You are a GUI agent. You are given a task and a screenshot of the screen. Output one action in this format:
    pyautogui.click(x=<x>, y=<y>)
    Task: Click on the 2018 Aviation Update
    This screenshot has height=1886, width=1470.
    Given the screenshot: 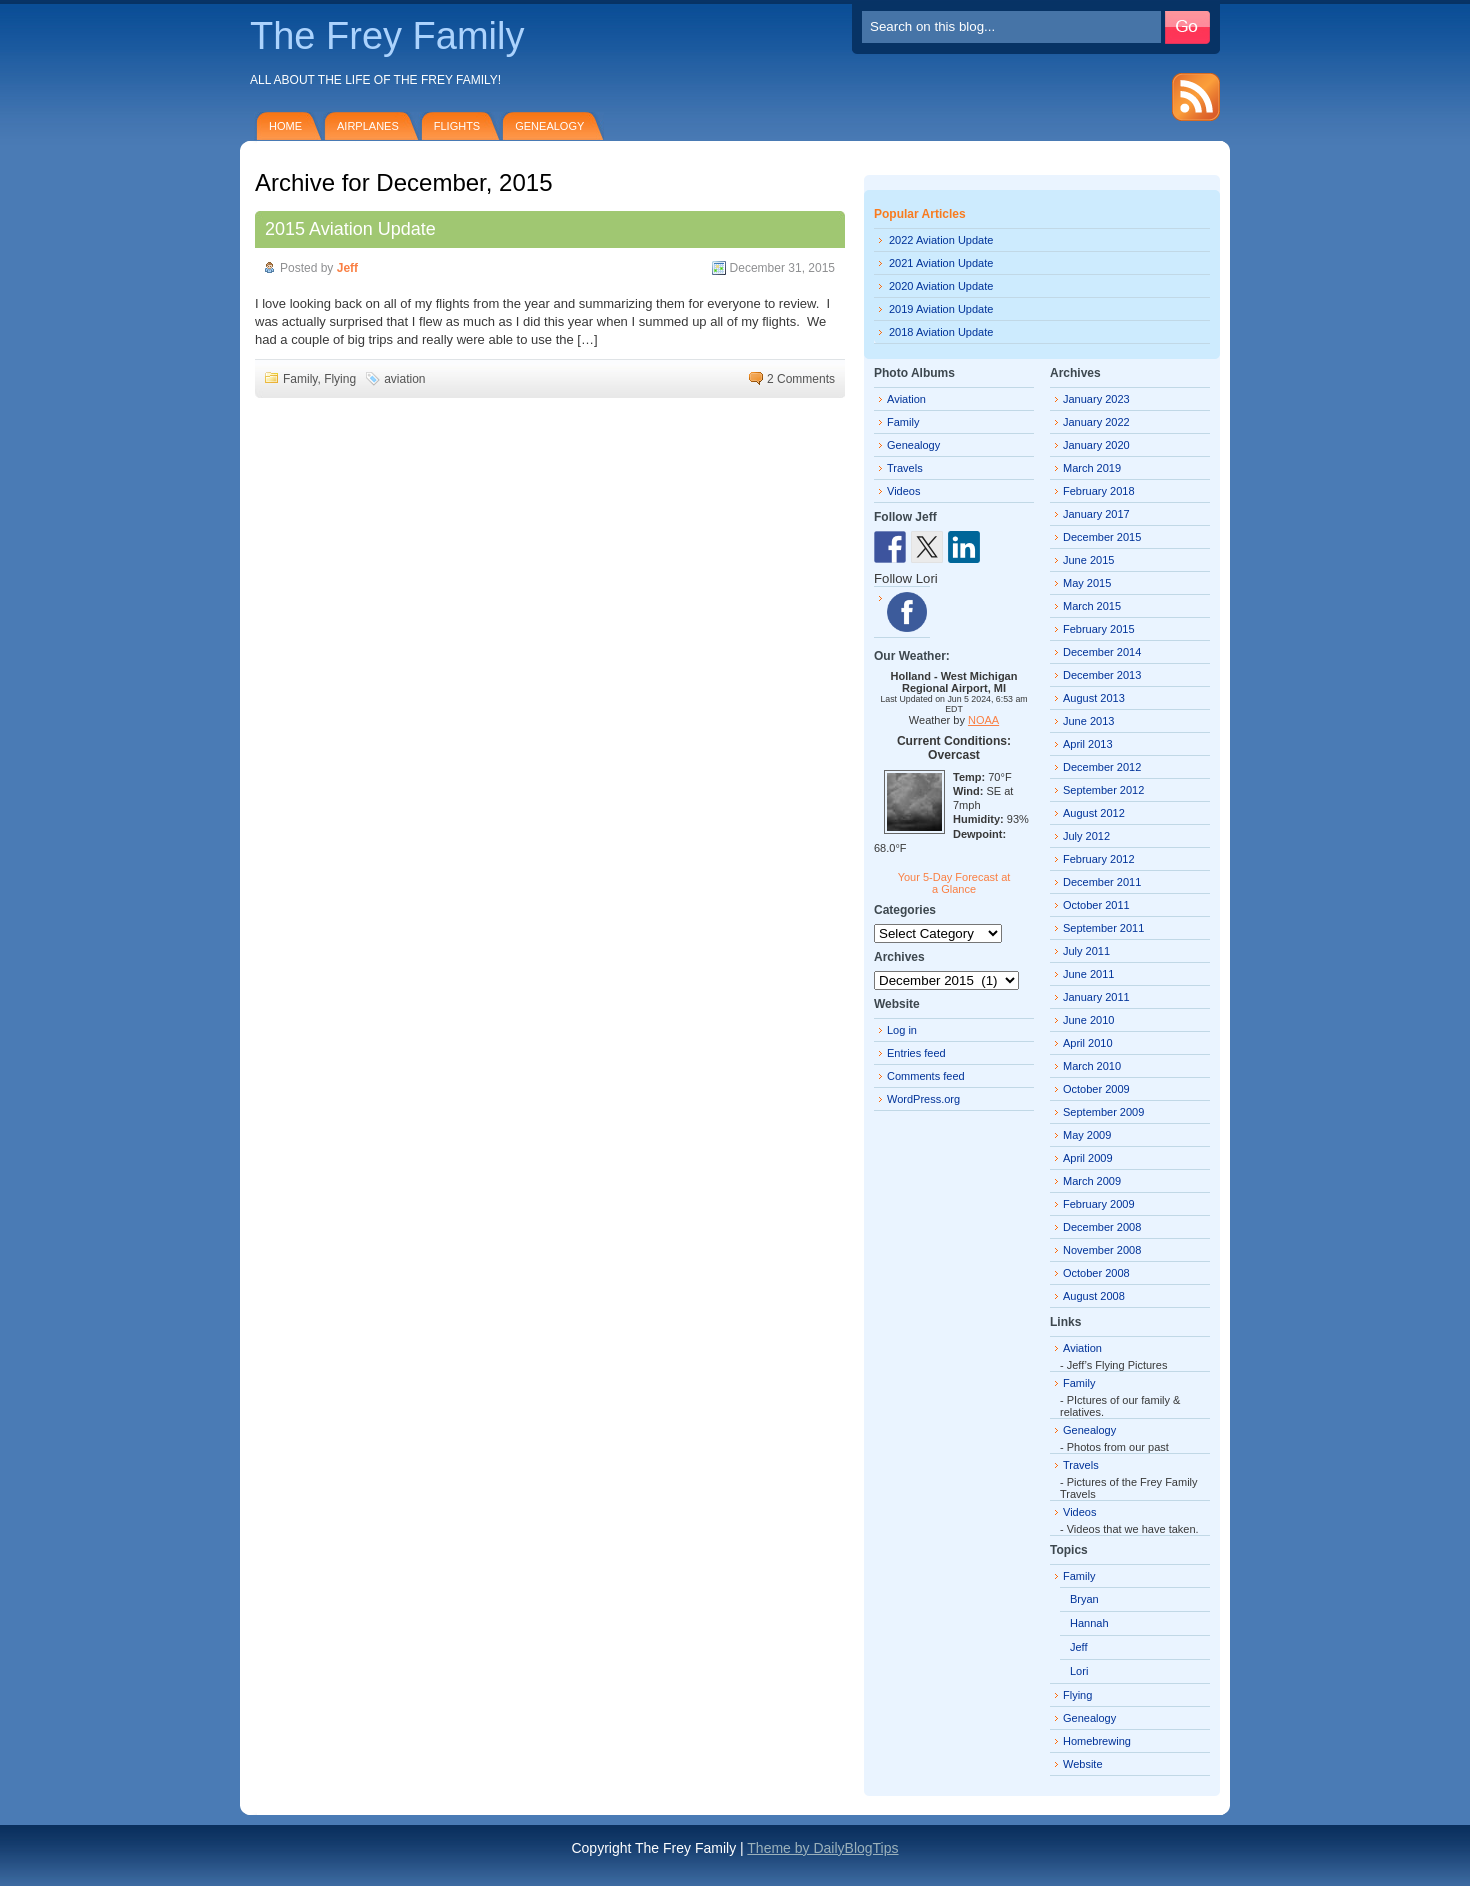 What is the action you would take?
    pyautogui.click(x=941, y=332)
    